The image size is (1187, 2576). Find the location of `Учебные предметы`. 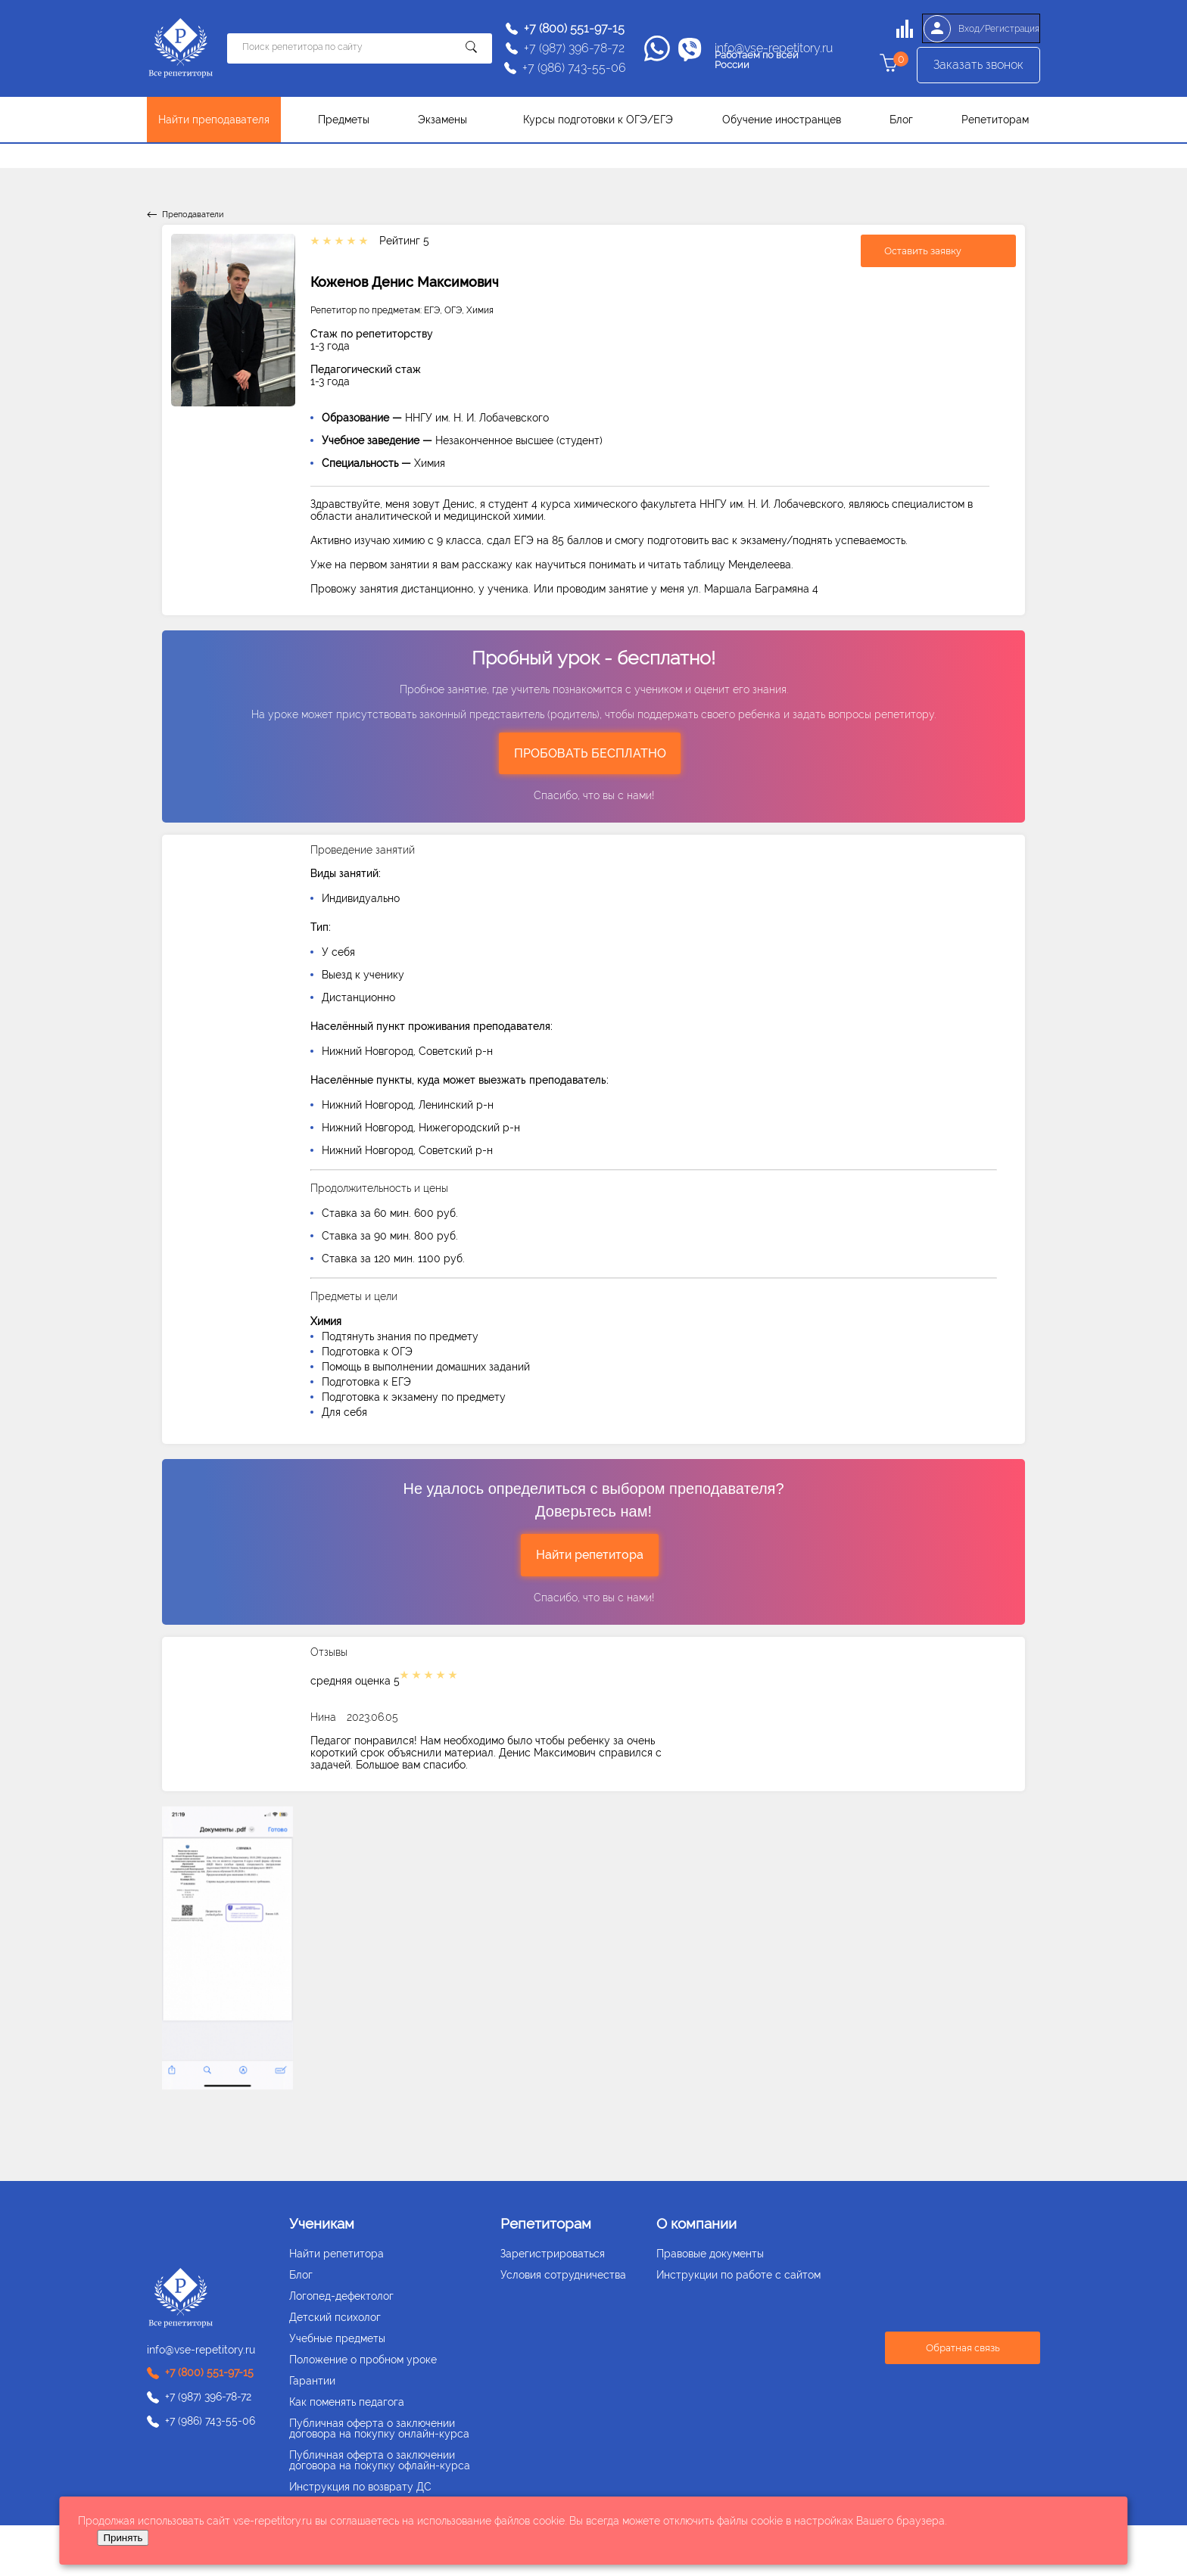

Учебные предметы is located at coordinates (337, 2338).